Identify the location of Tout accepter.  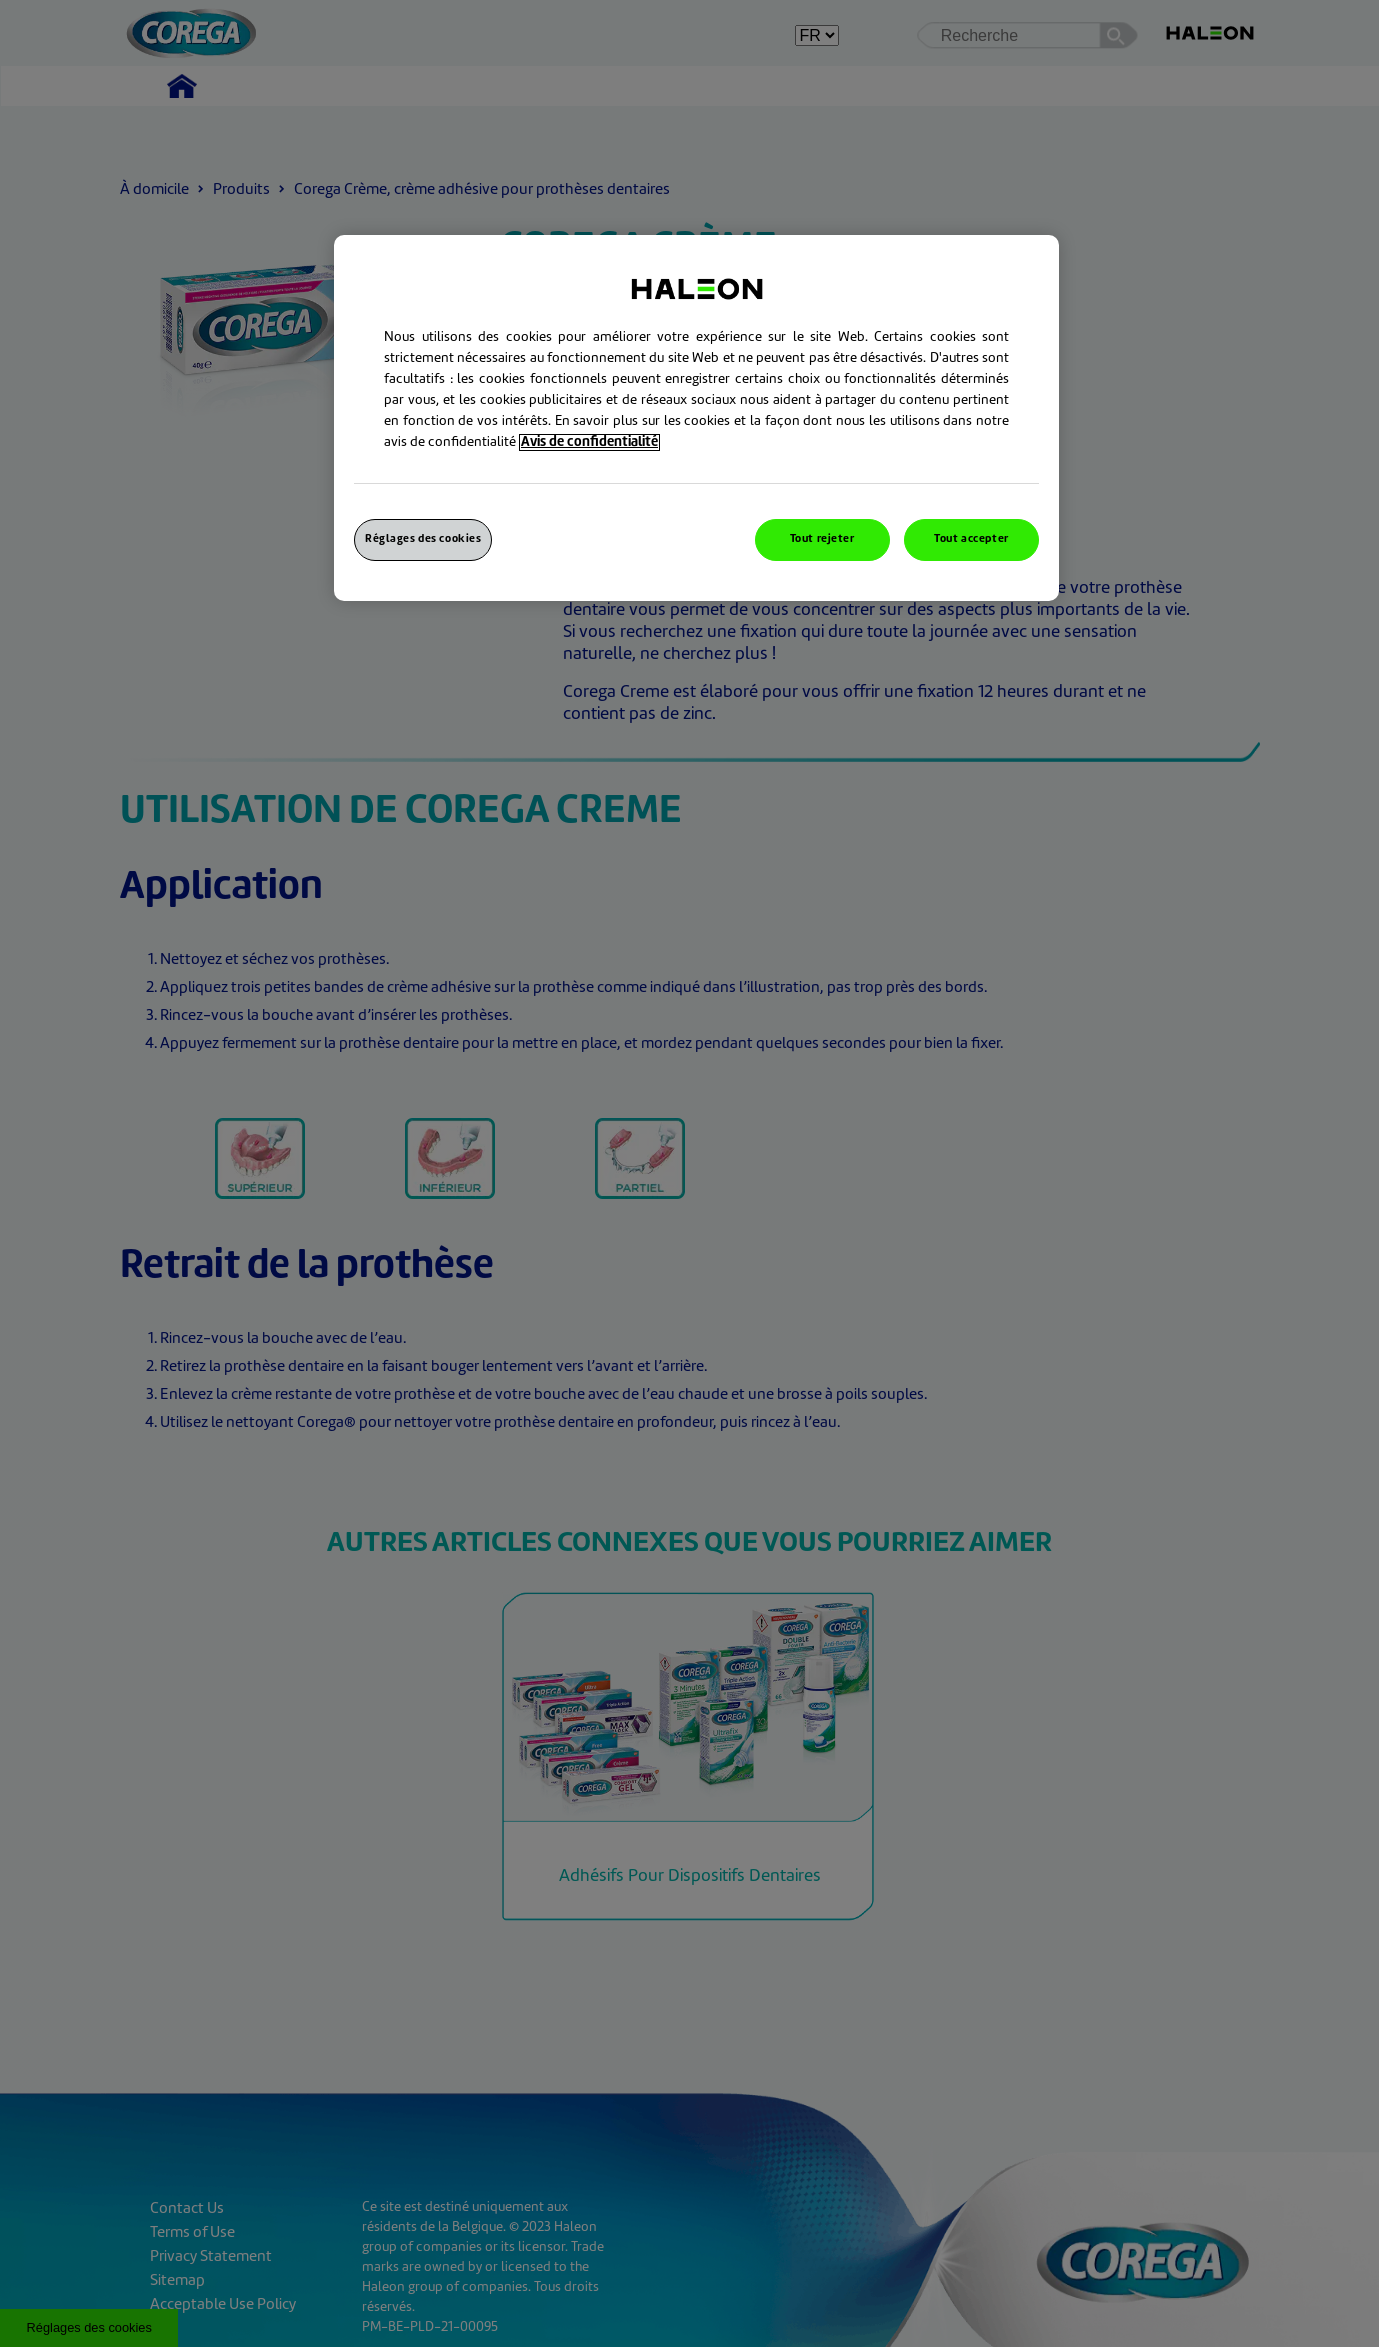
(971, 539).